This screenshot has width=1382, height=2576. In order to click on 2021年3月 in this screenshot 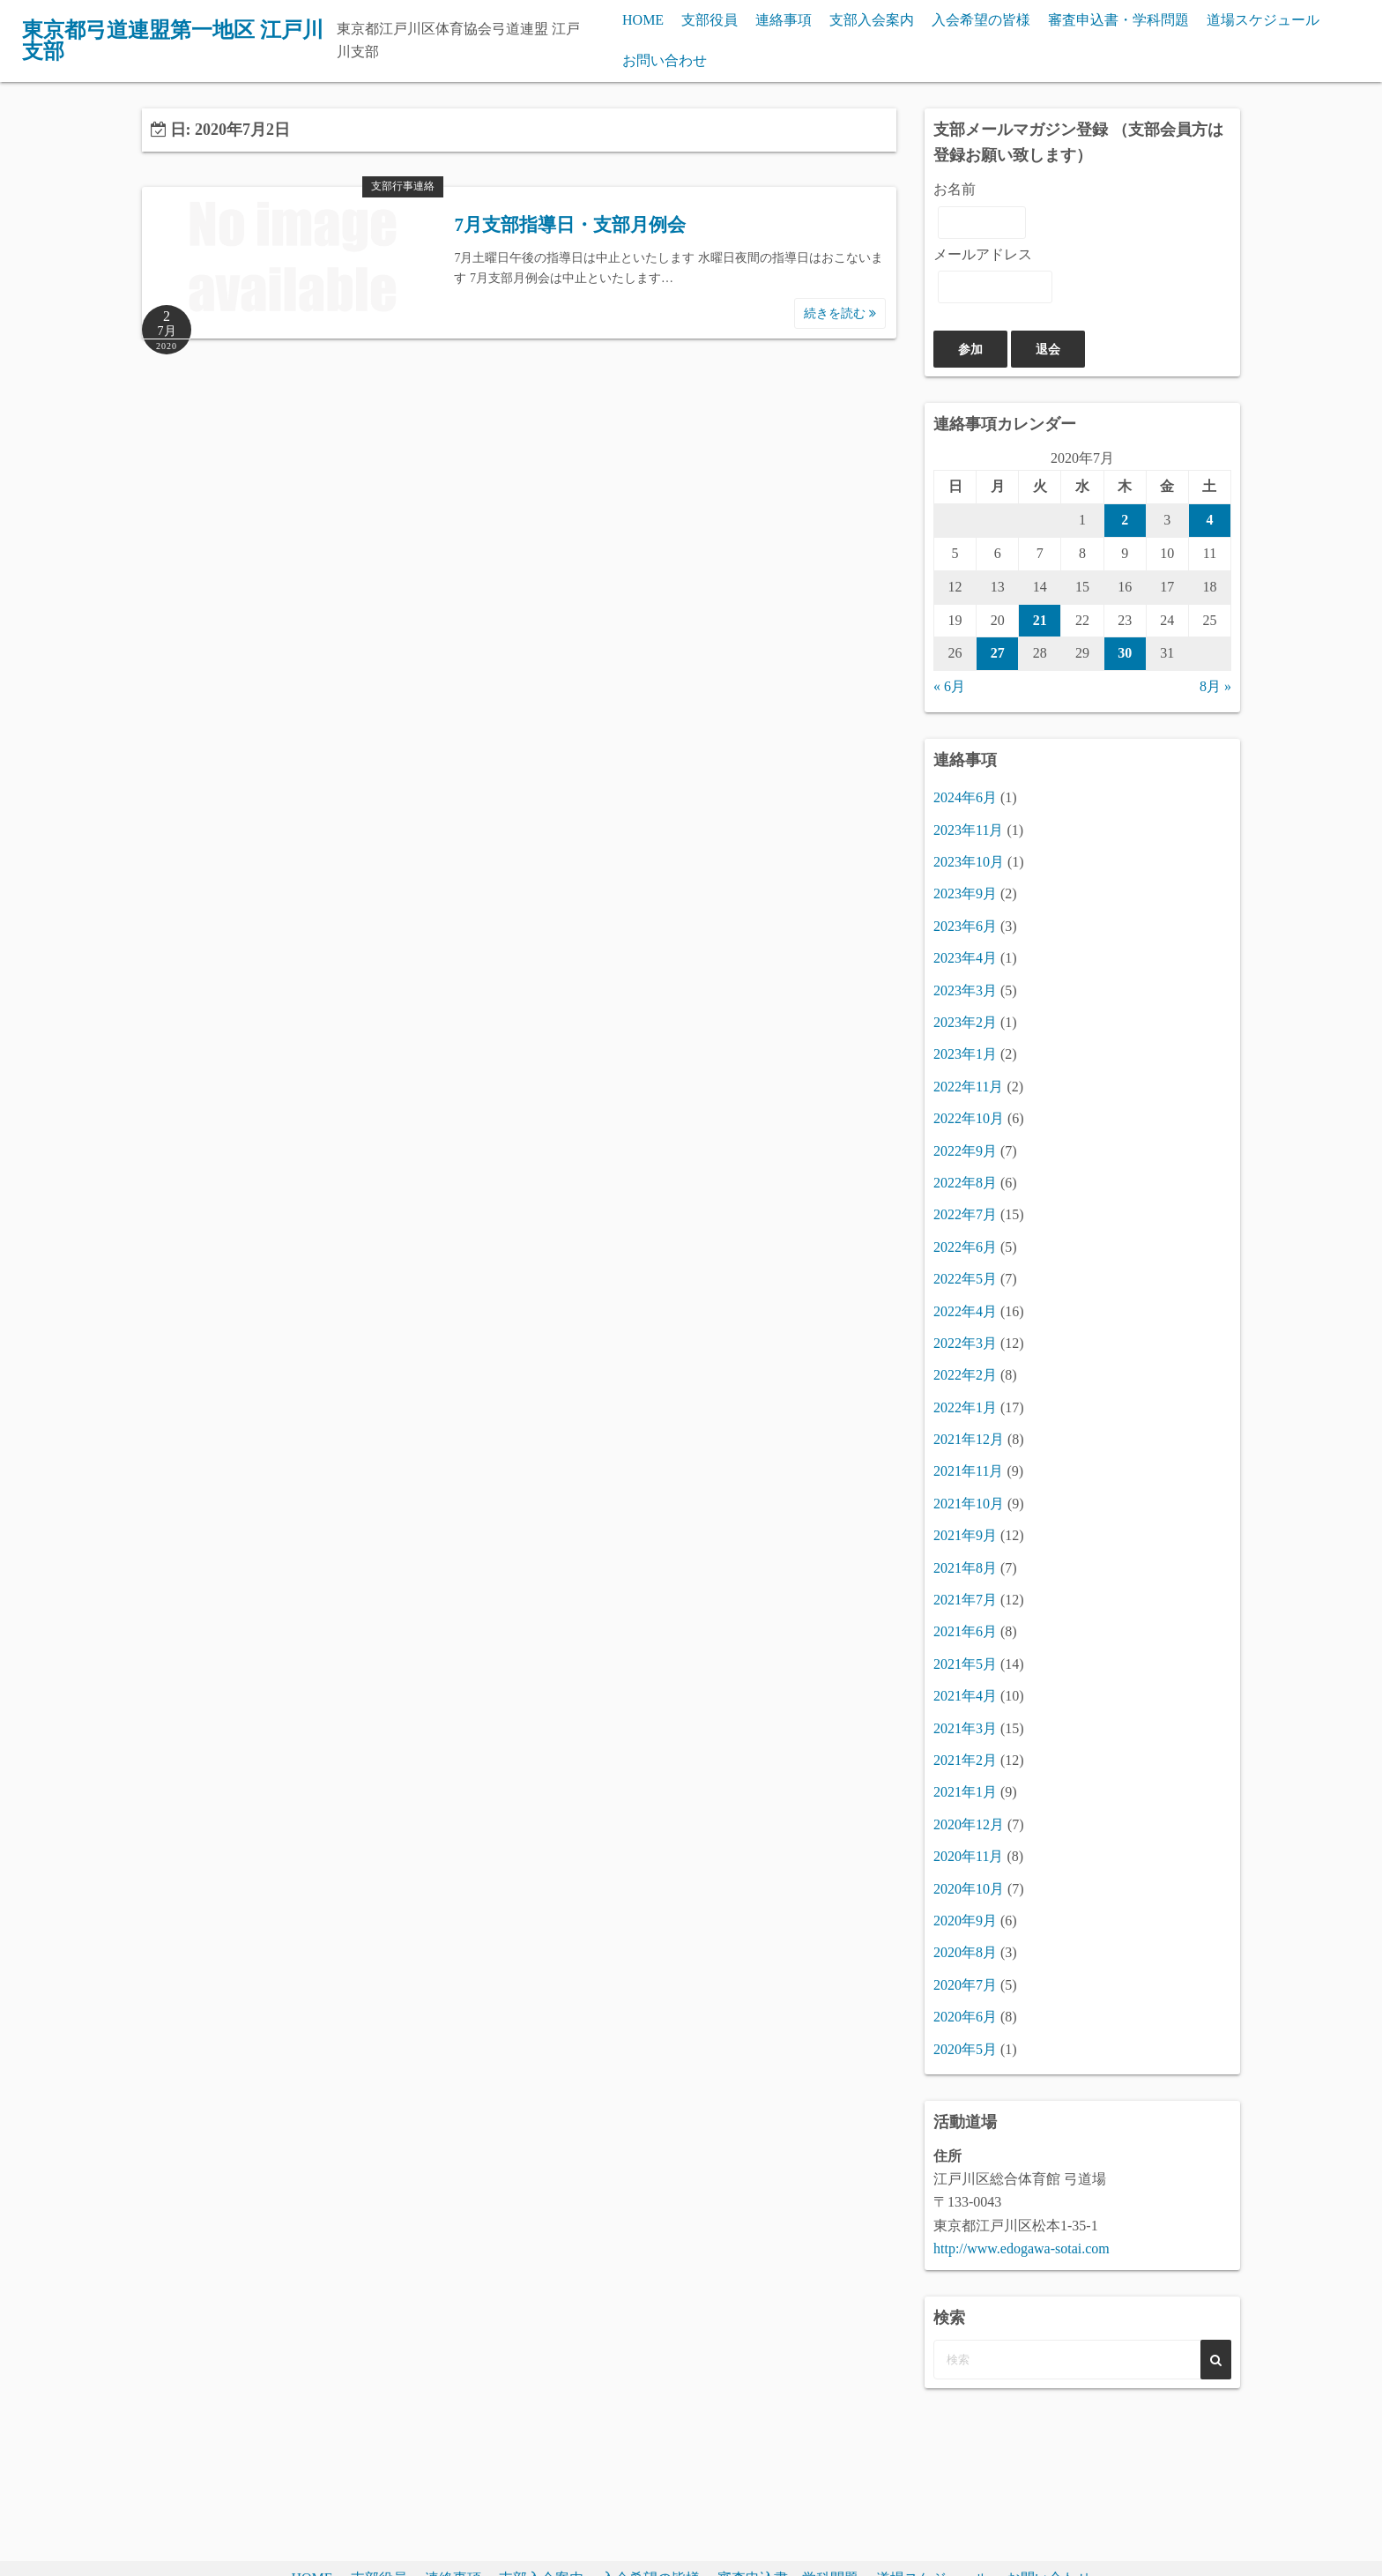, I will do `click(965, 1728)`.